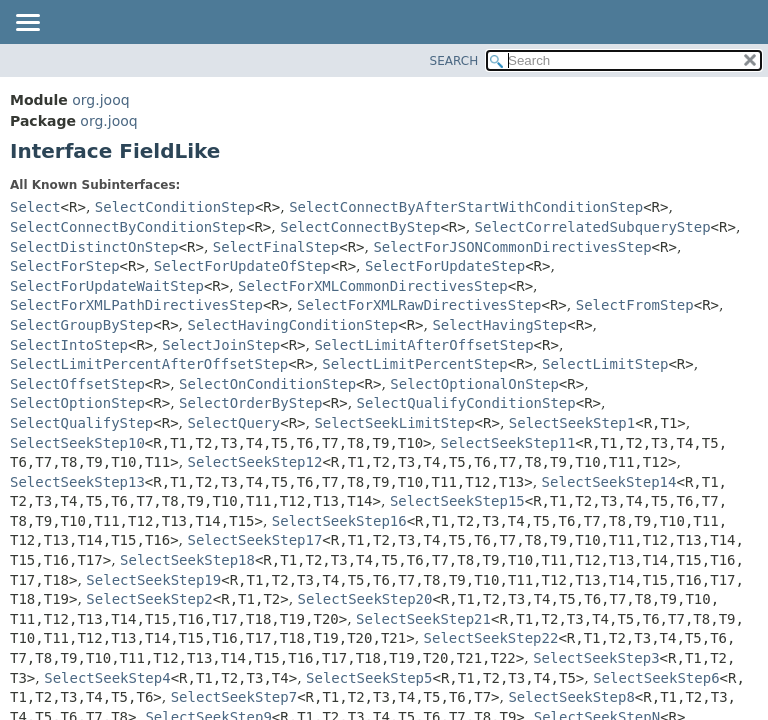 This screenshot has height=720, width=768. What do you see at coordinates (635, 305) in the screenshot?
I see `SelectFromStep` at bounding box center [635, 305].